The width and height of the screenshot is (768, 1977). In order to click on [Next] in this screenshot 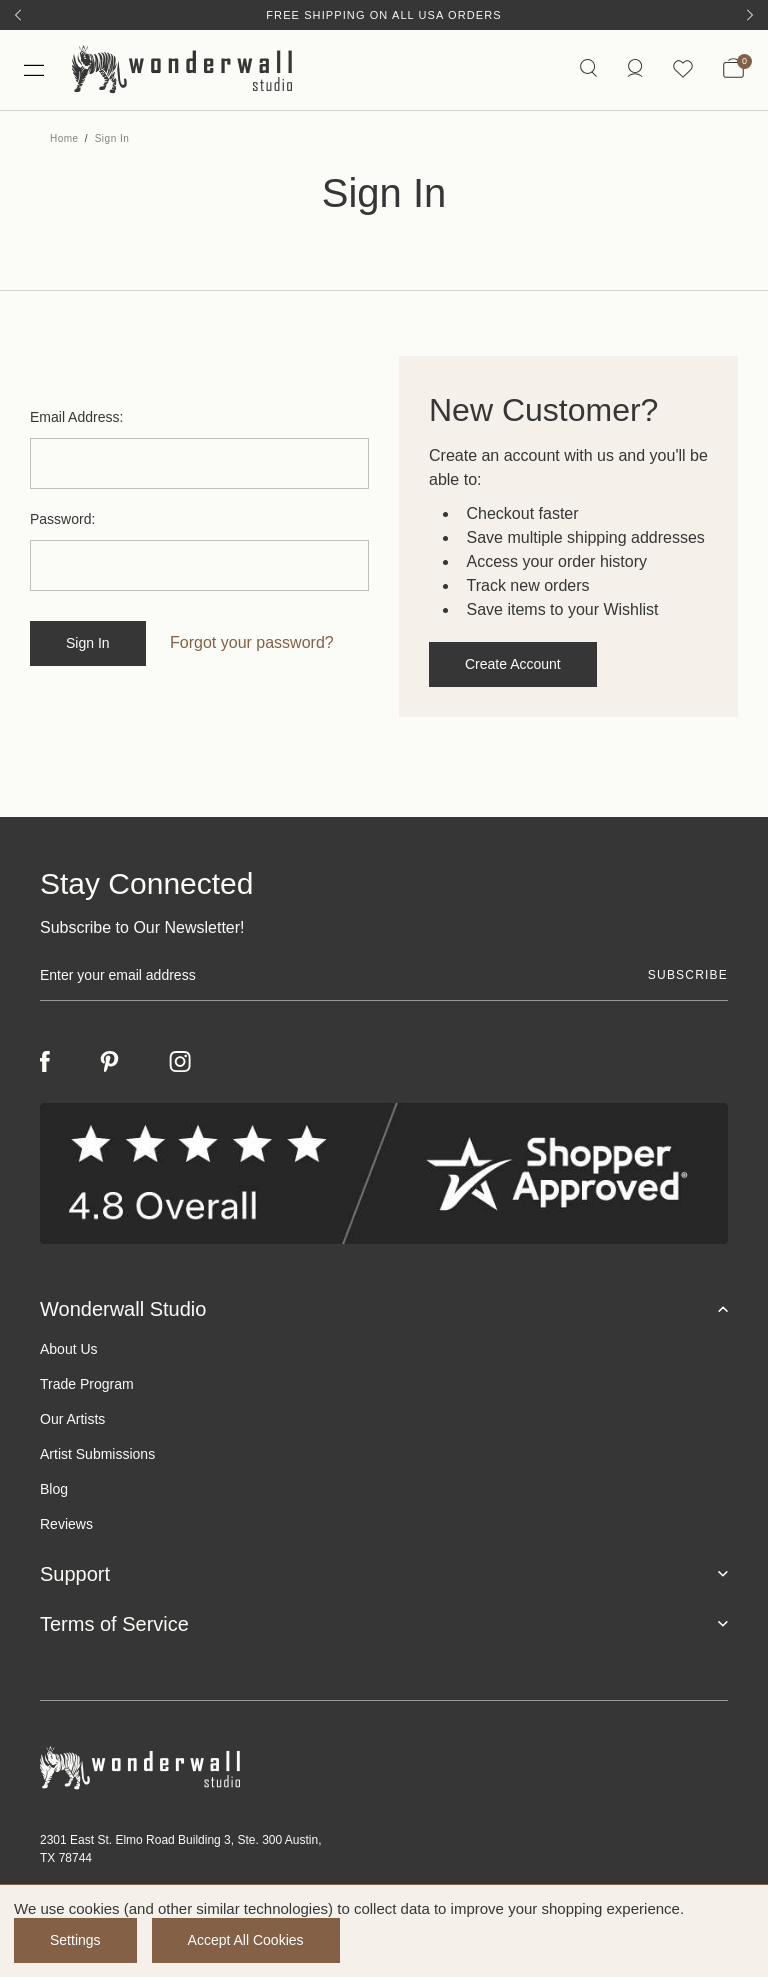, I will do `click(750, 15)`.